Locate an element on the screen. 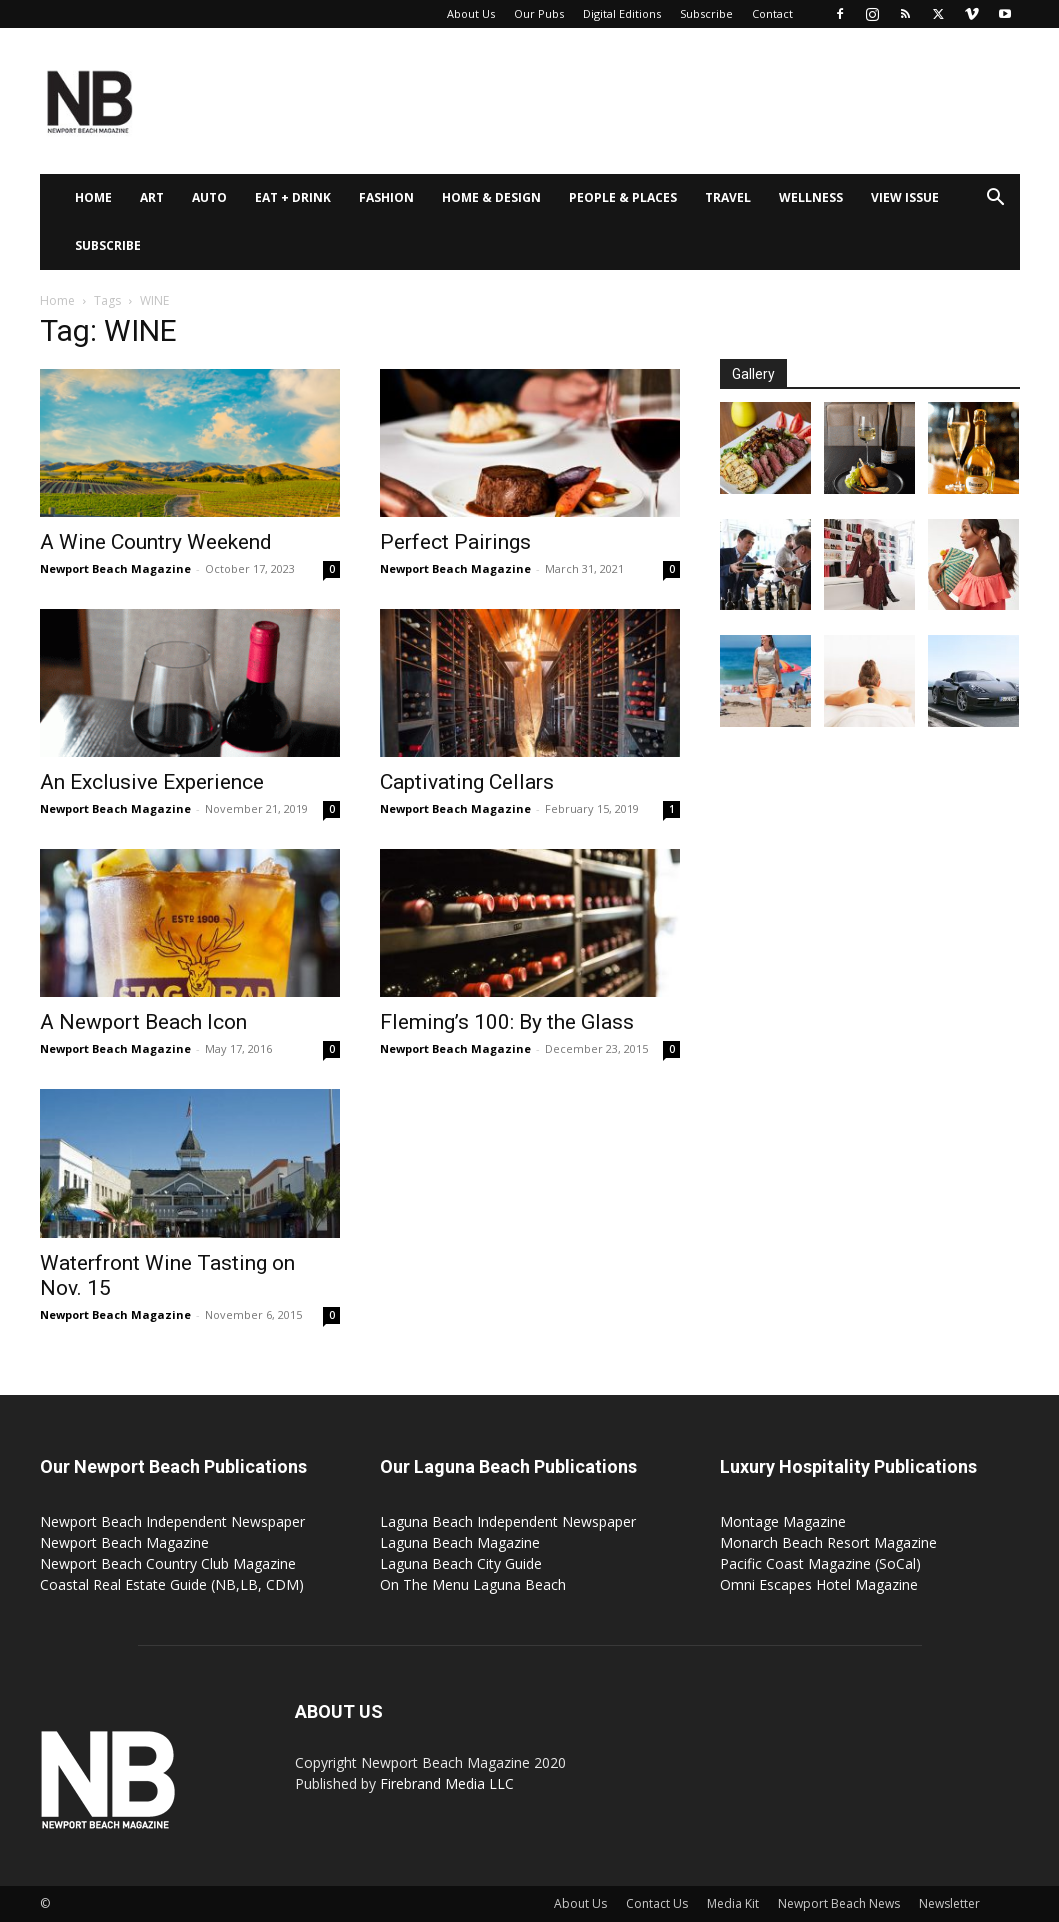 The image size is (1059, 1922). [button] is located at coordinates (996, 199).